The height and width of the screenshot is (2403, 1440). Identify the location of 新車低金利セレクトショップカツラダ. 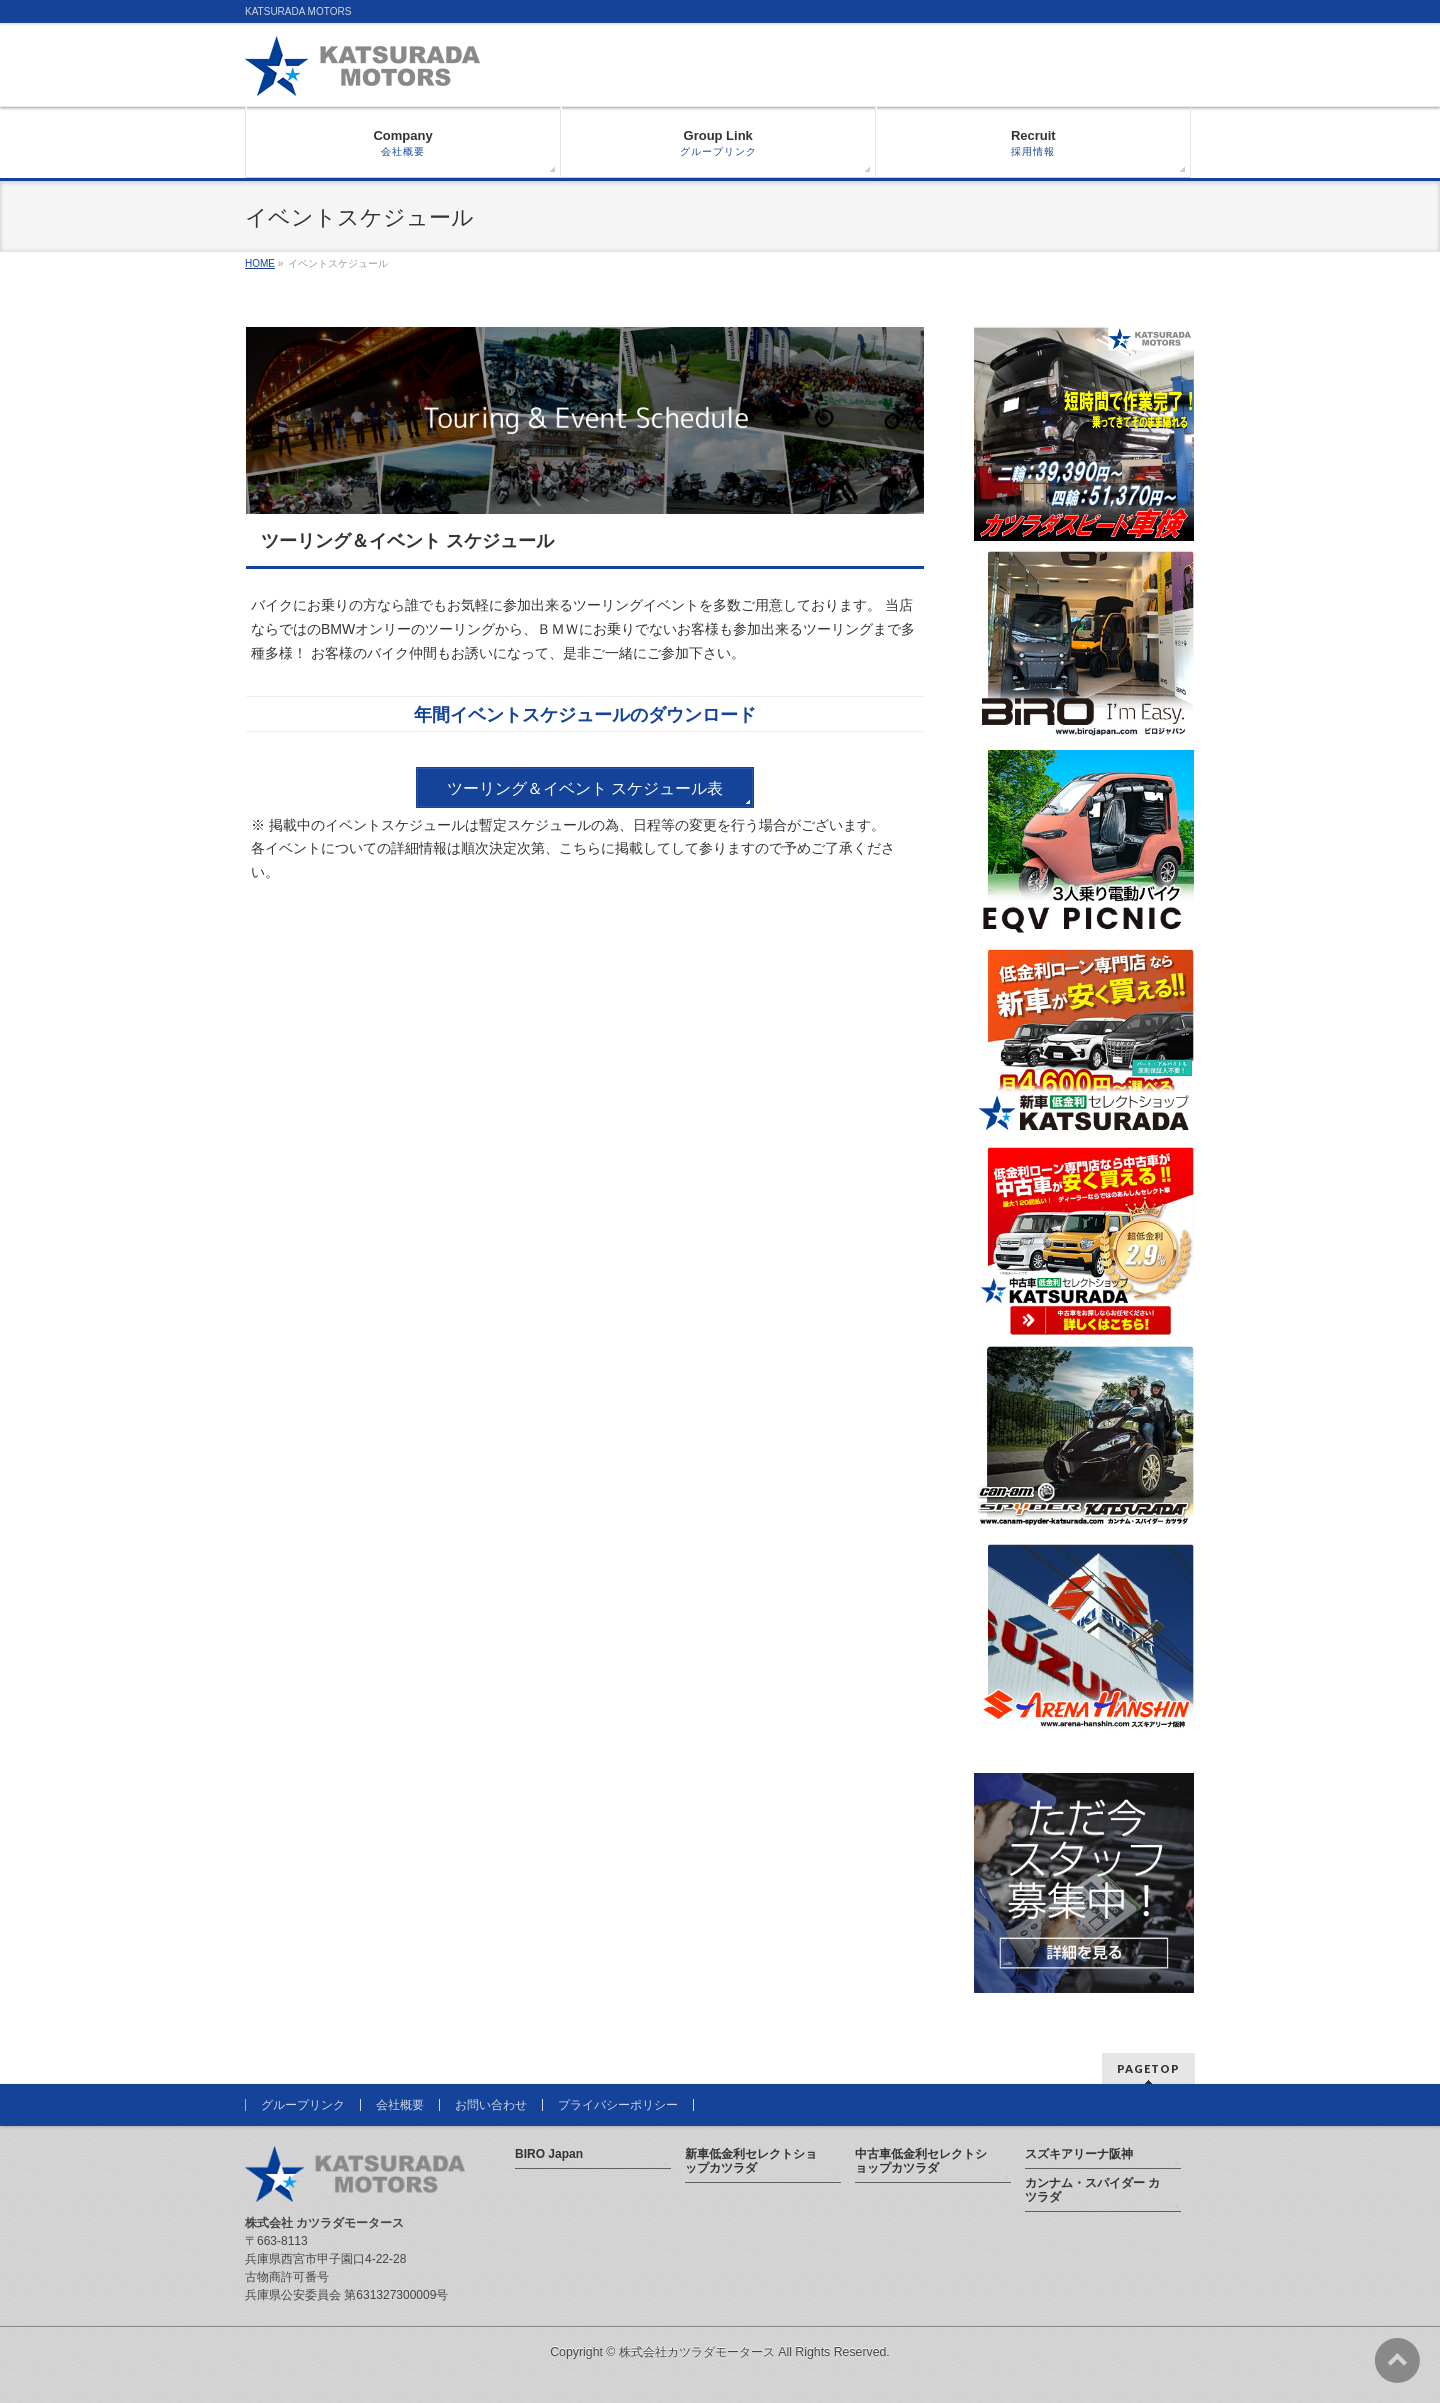
(751, 2161).